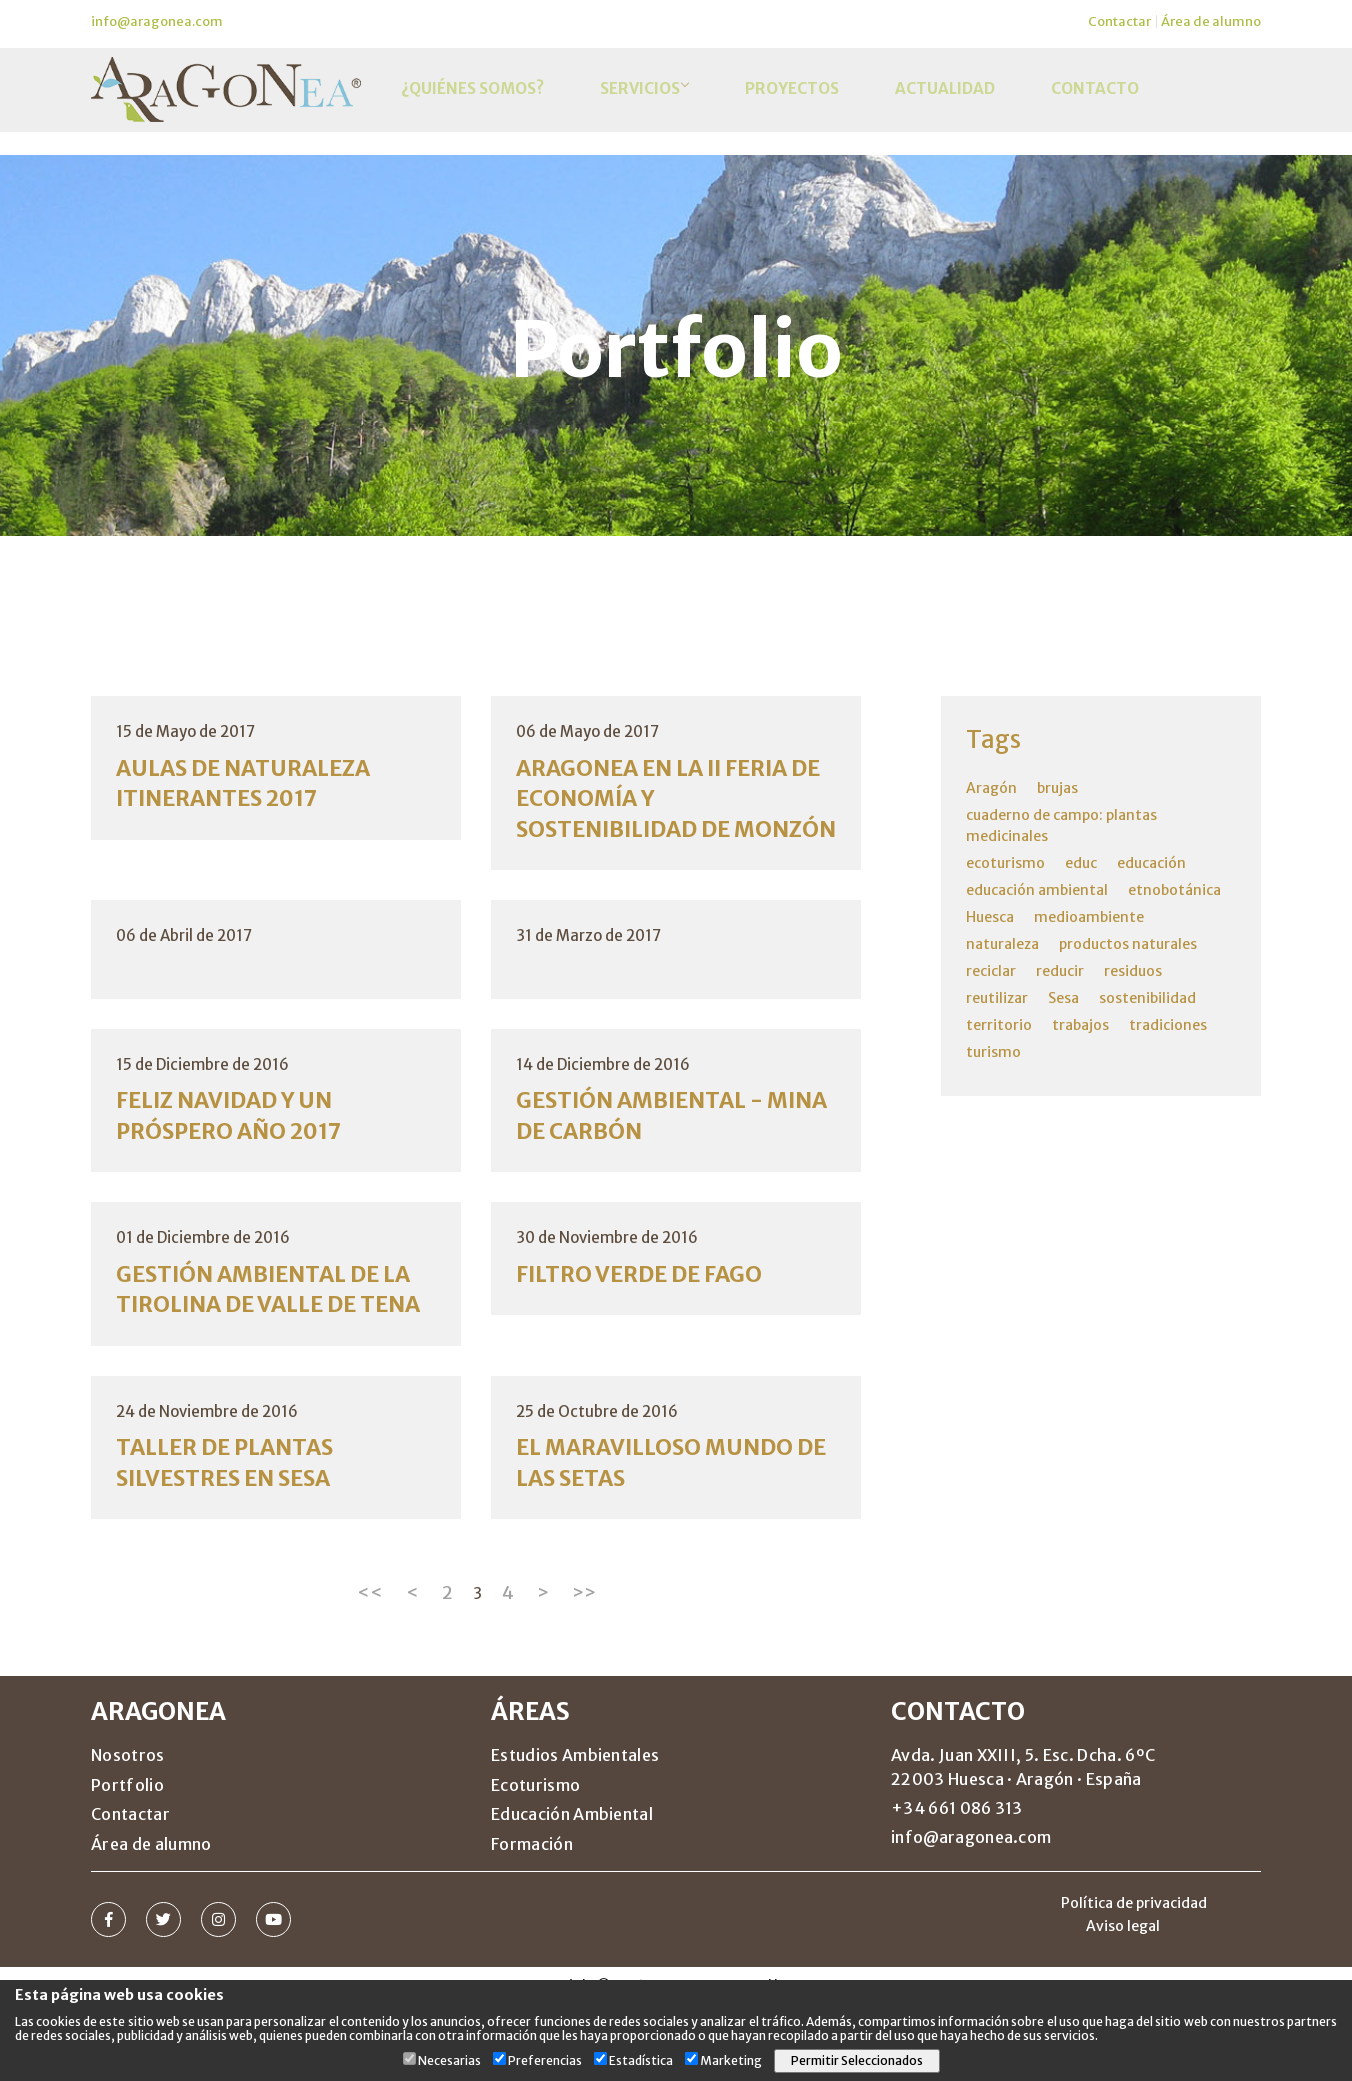 Image resolution: width=1352 pixels, height=2081 pixels. Describe the element at coordinates (240, 1154) in the screenshot. I see `FELIZ NAVIDAD Y UN PRÓSPERO AÑO 2017` at that location.